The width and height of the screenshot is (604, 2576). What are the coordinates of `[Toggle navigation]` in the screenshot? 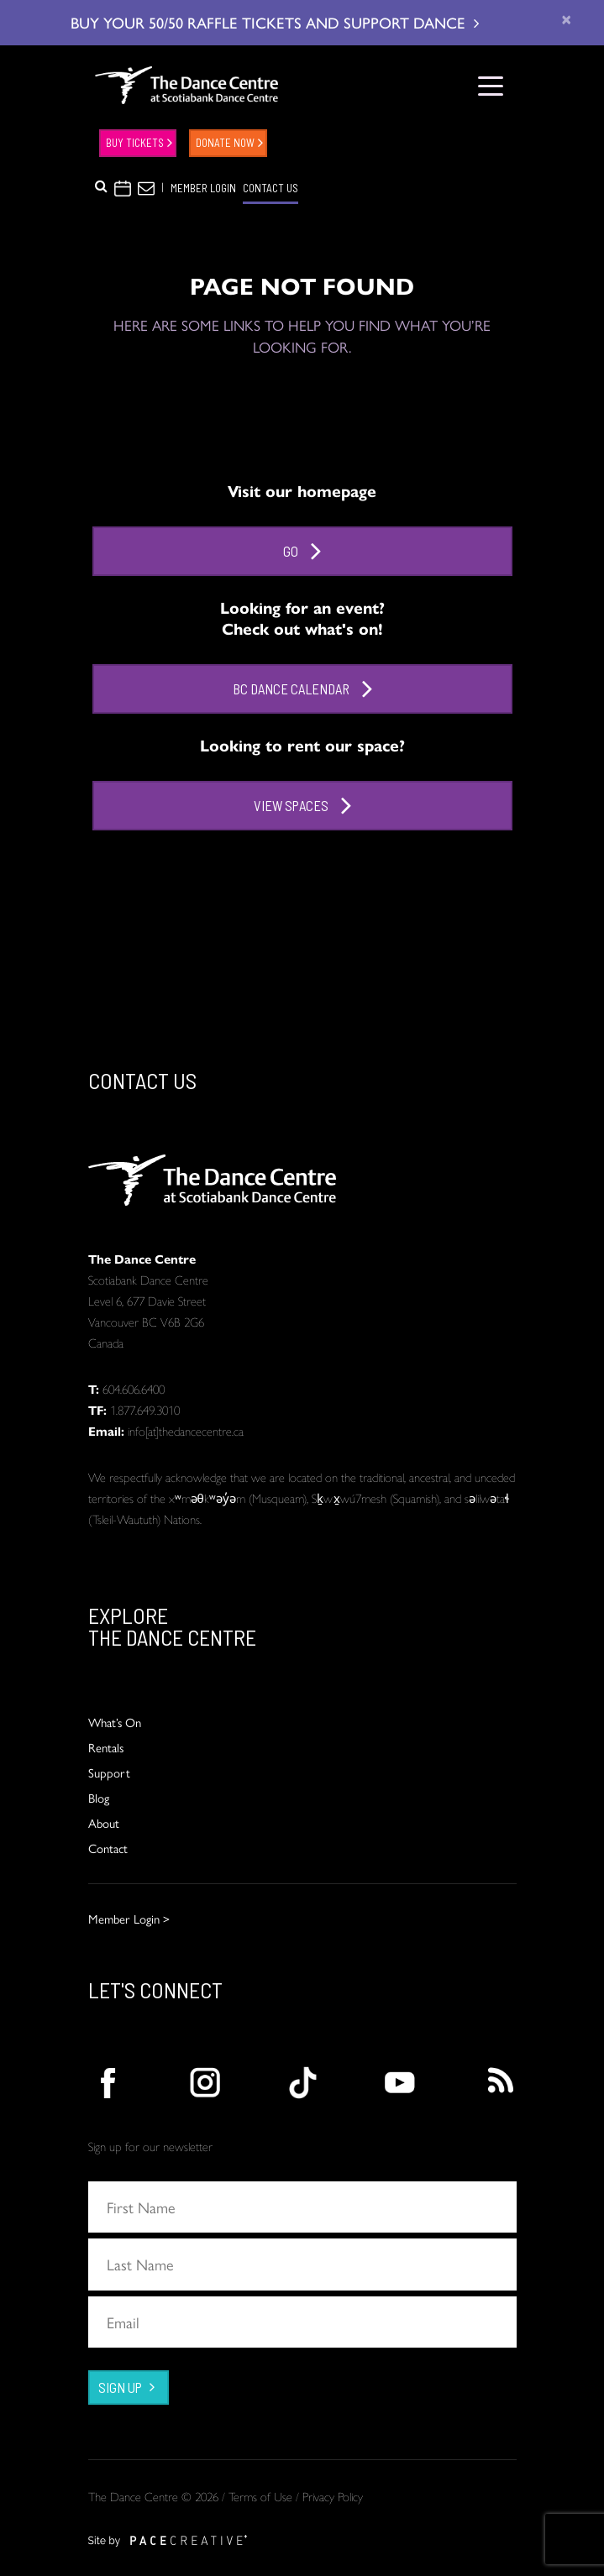 It's located at (491, 85).